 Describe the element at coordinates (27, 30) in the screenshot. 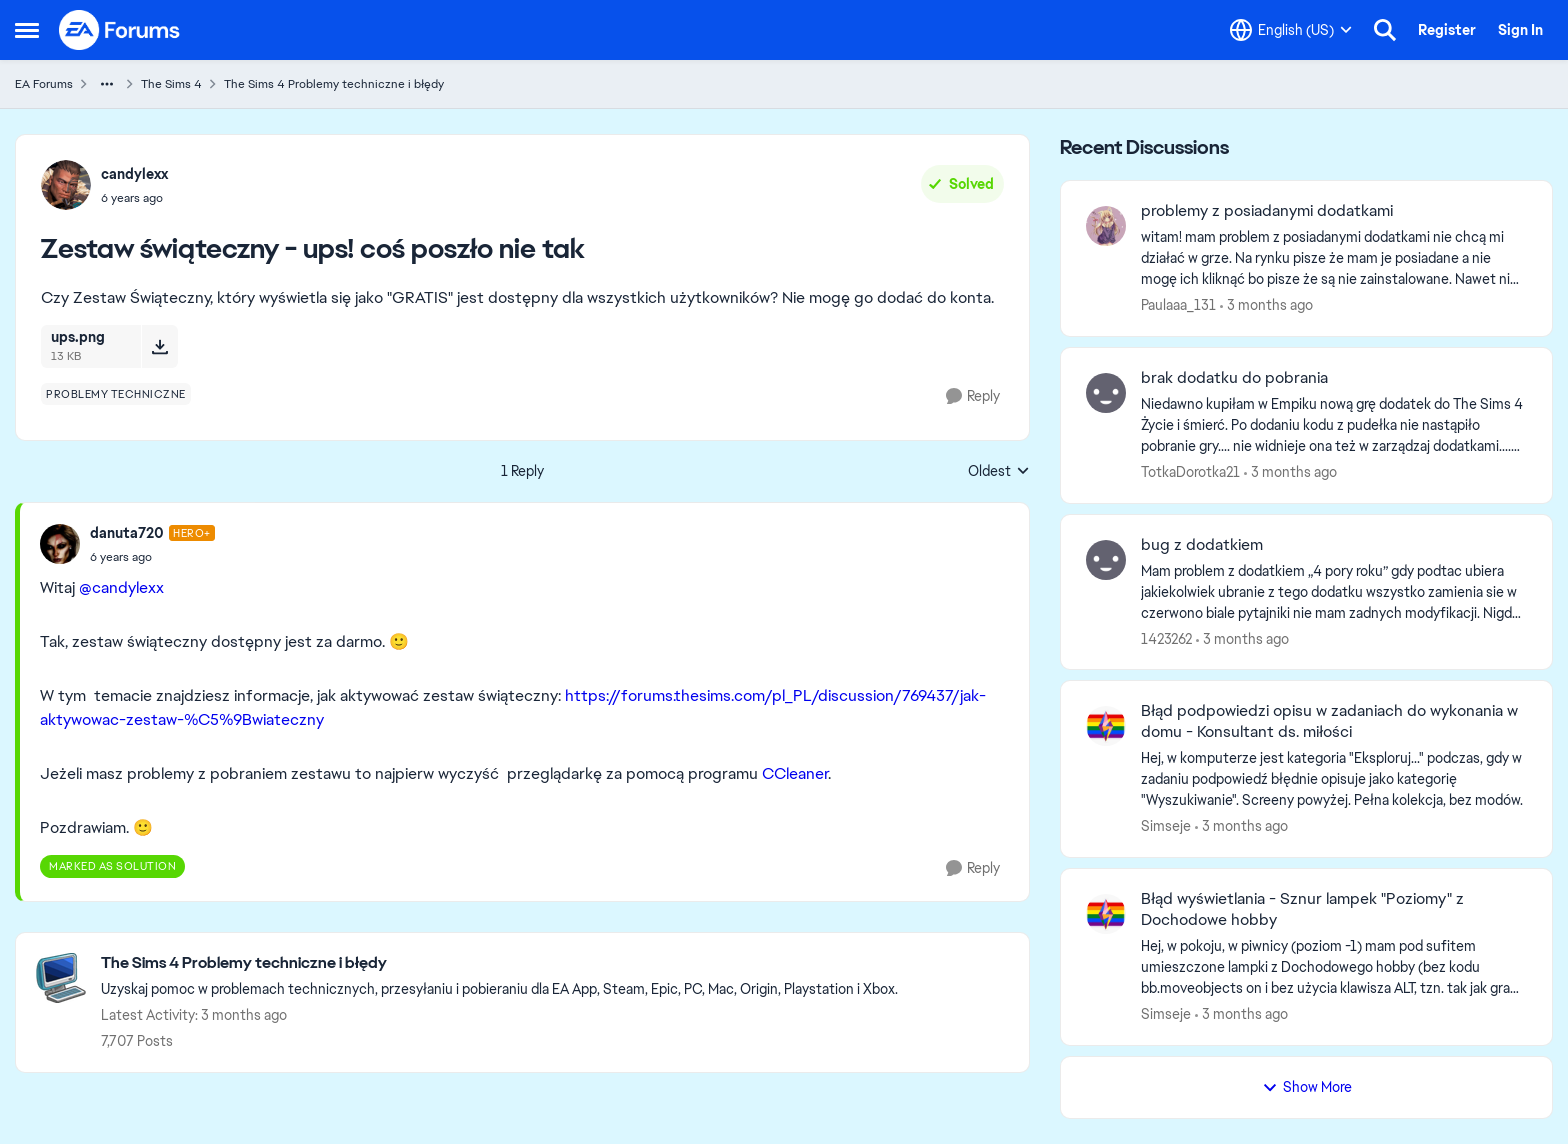

I see `[Open Side Menu]` at that location.